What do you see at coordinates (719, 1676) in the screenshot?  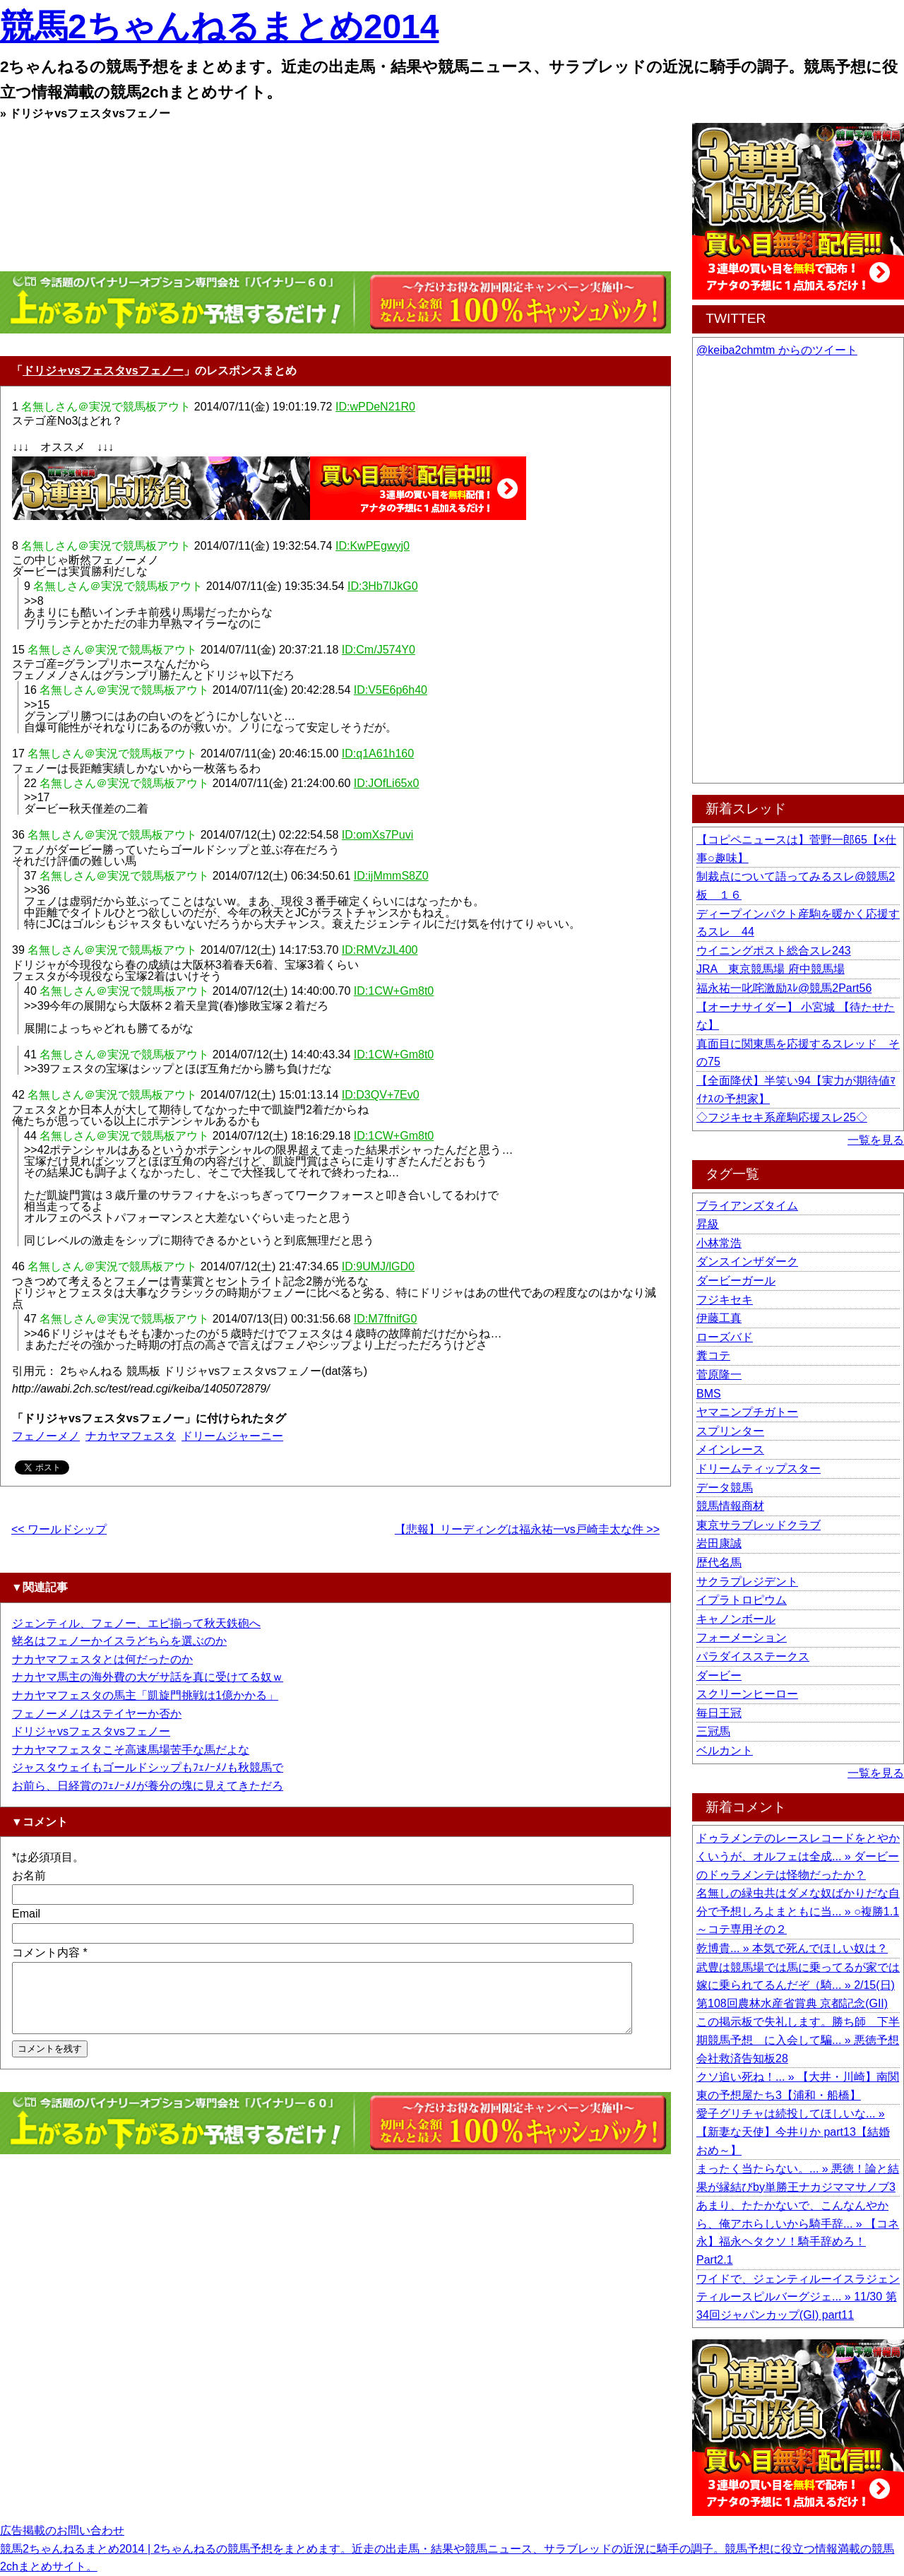 I see `ダービー` at bounding box center [719, 1676].